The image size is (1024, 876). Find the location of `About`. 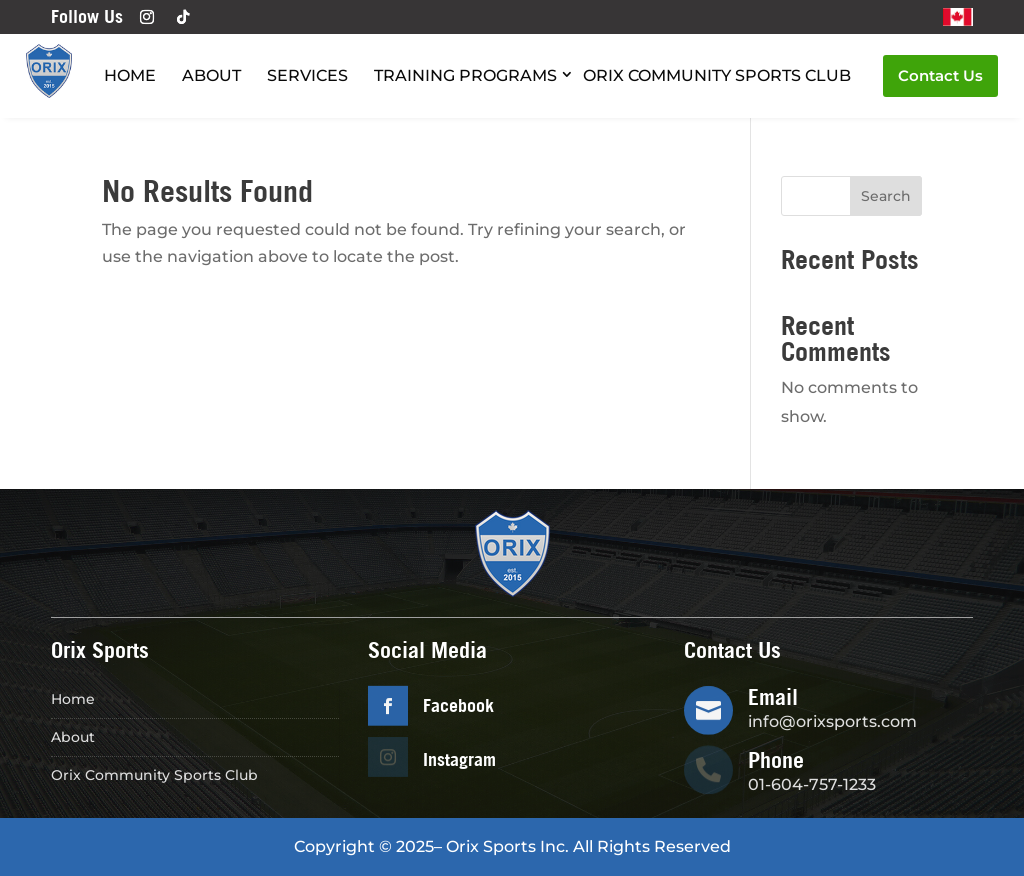

About is located at coordinates (211, 75).